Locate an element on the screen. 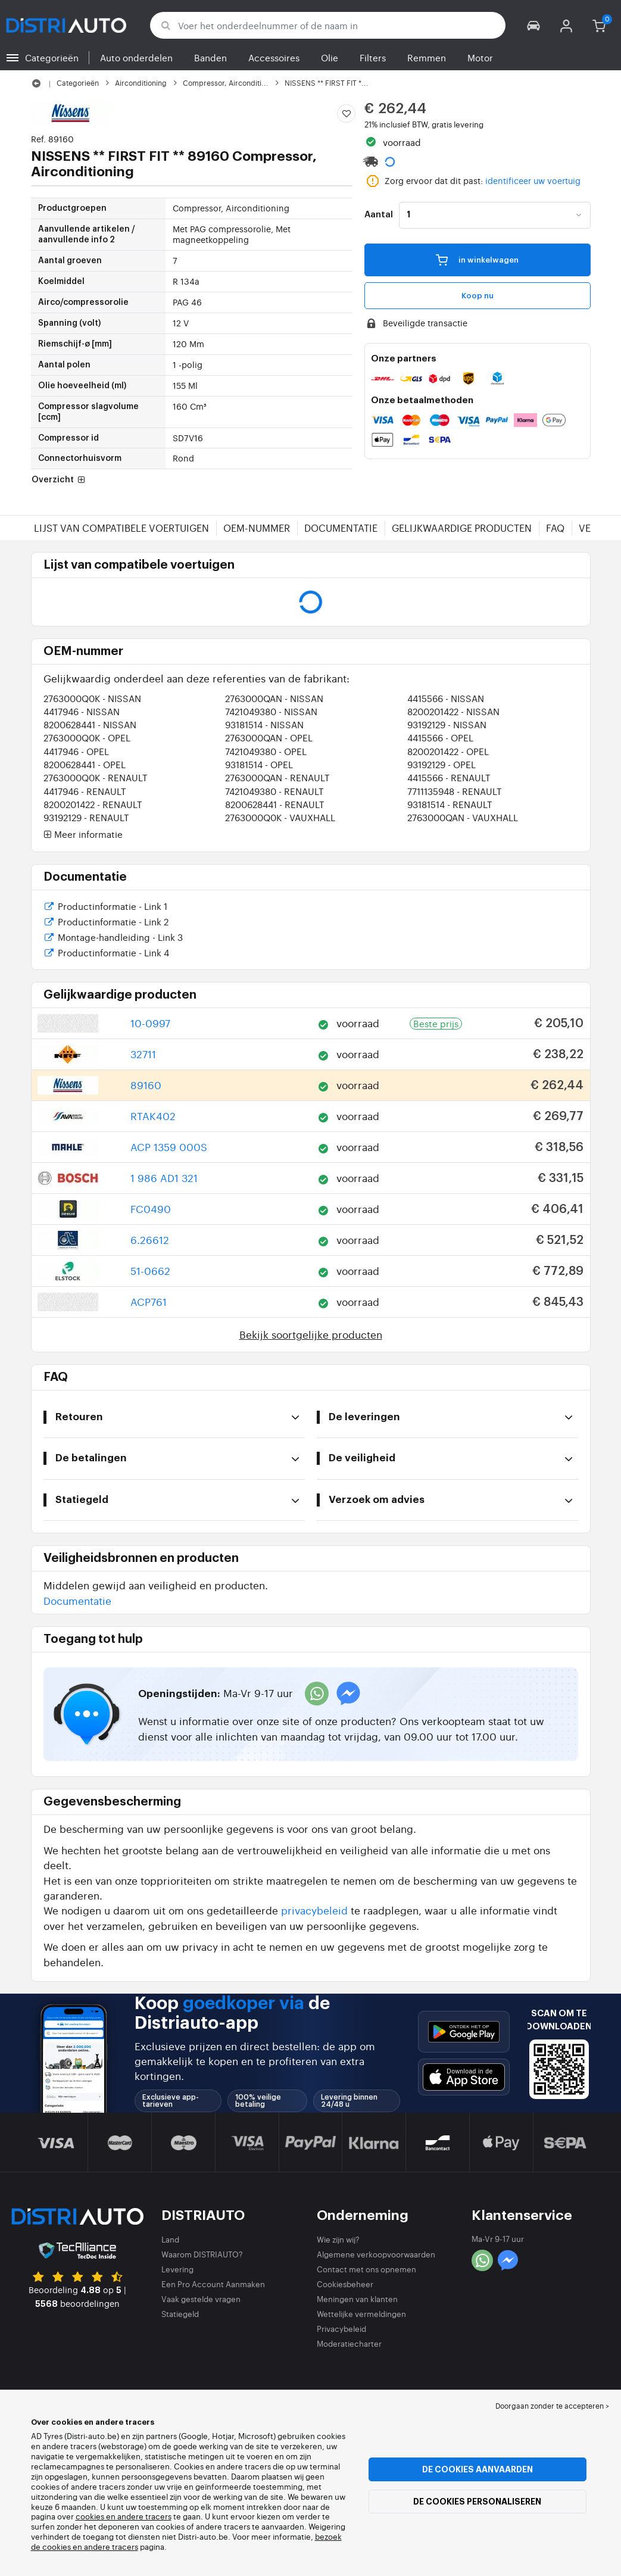 The height and width of the screenshot is (2576, 621). OEM-nummer is located at coordinates (256, 527).